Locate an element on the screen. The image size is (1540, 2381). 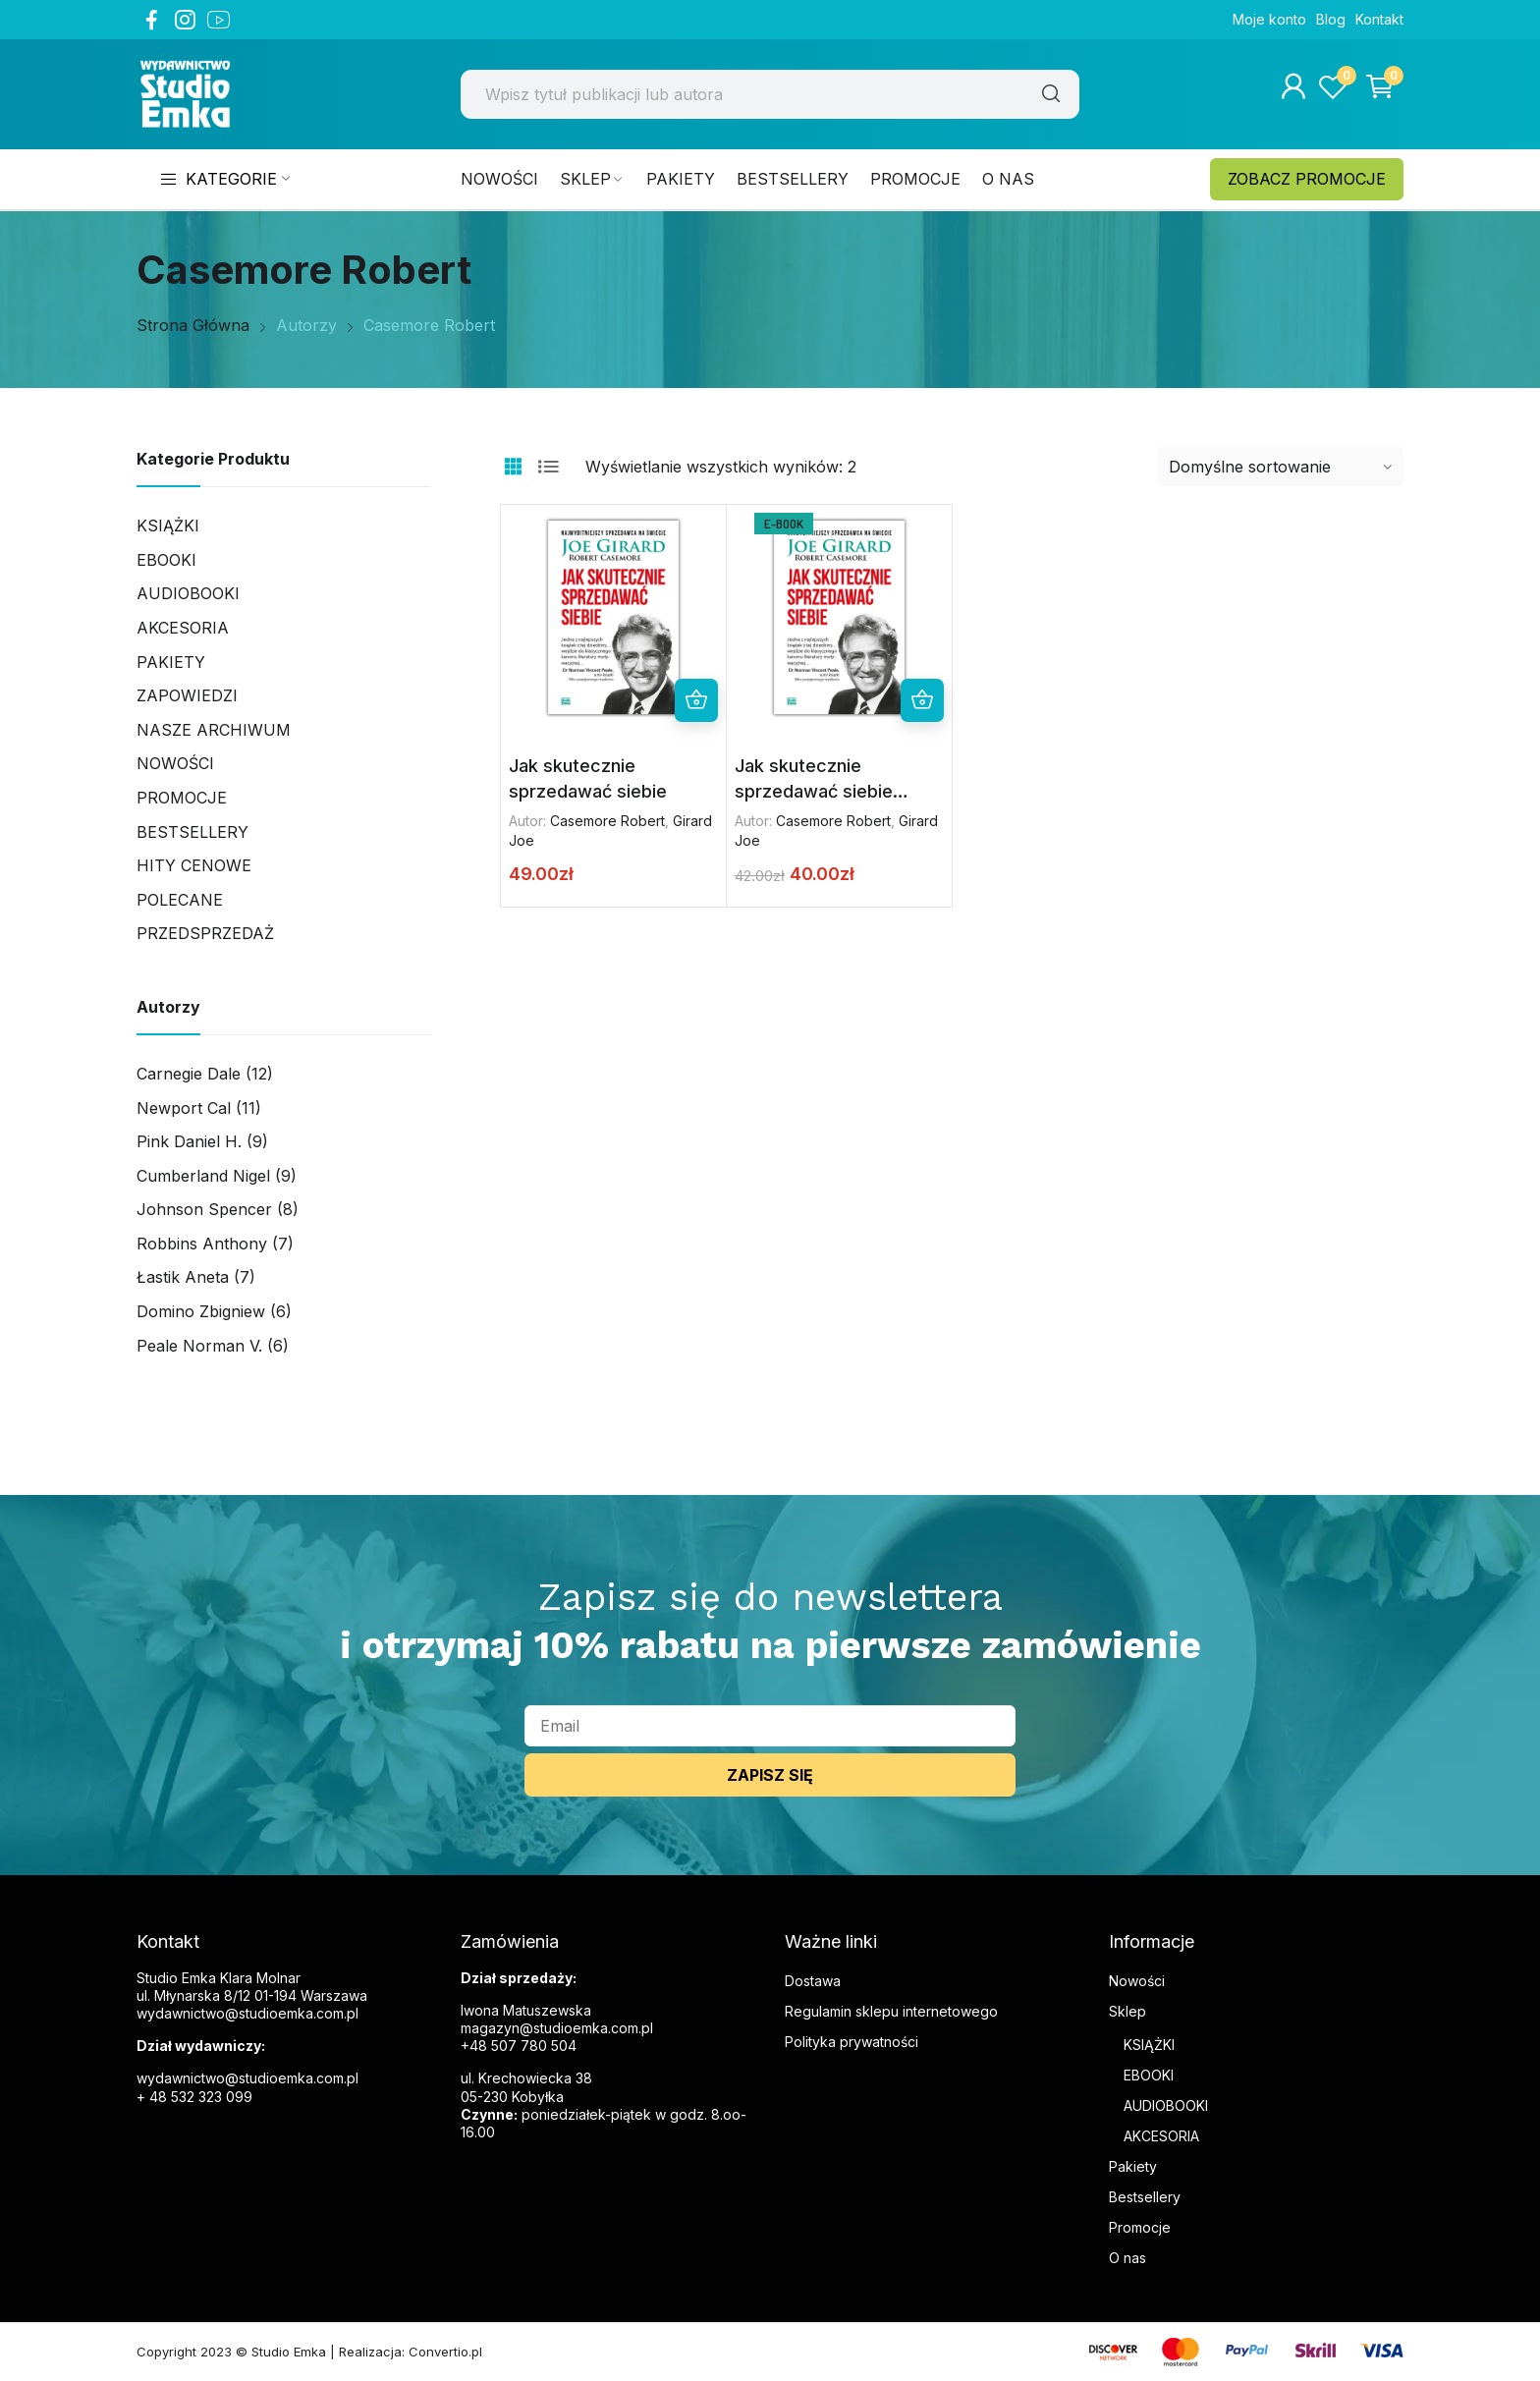
Jak skutecznie sprzedawać siebie (ebook) is located at coordinates (814, 790).